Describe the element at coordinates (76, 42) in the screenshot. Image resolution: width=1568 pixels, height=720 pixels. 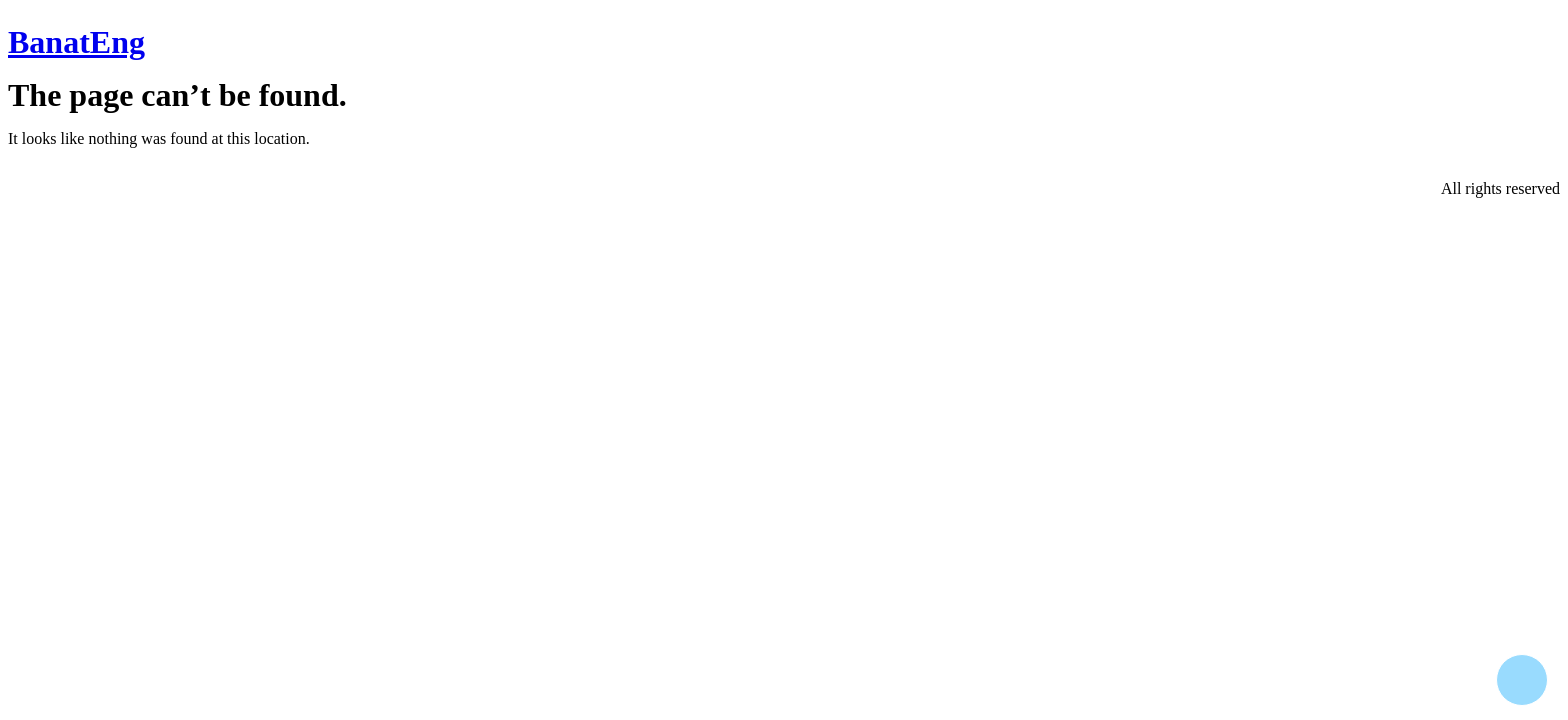
I see `BanatEng` at that location.